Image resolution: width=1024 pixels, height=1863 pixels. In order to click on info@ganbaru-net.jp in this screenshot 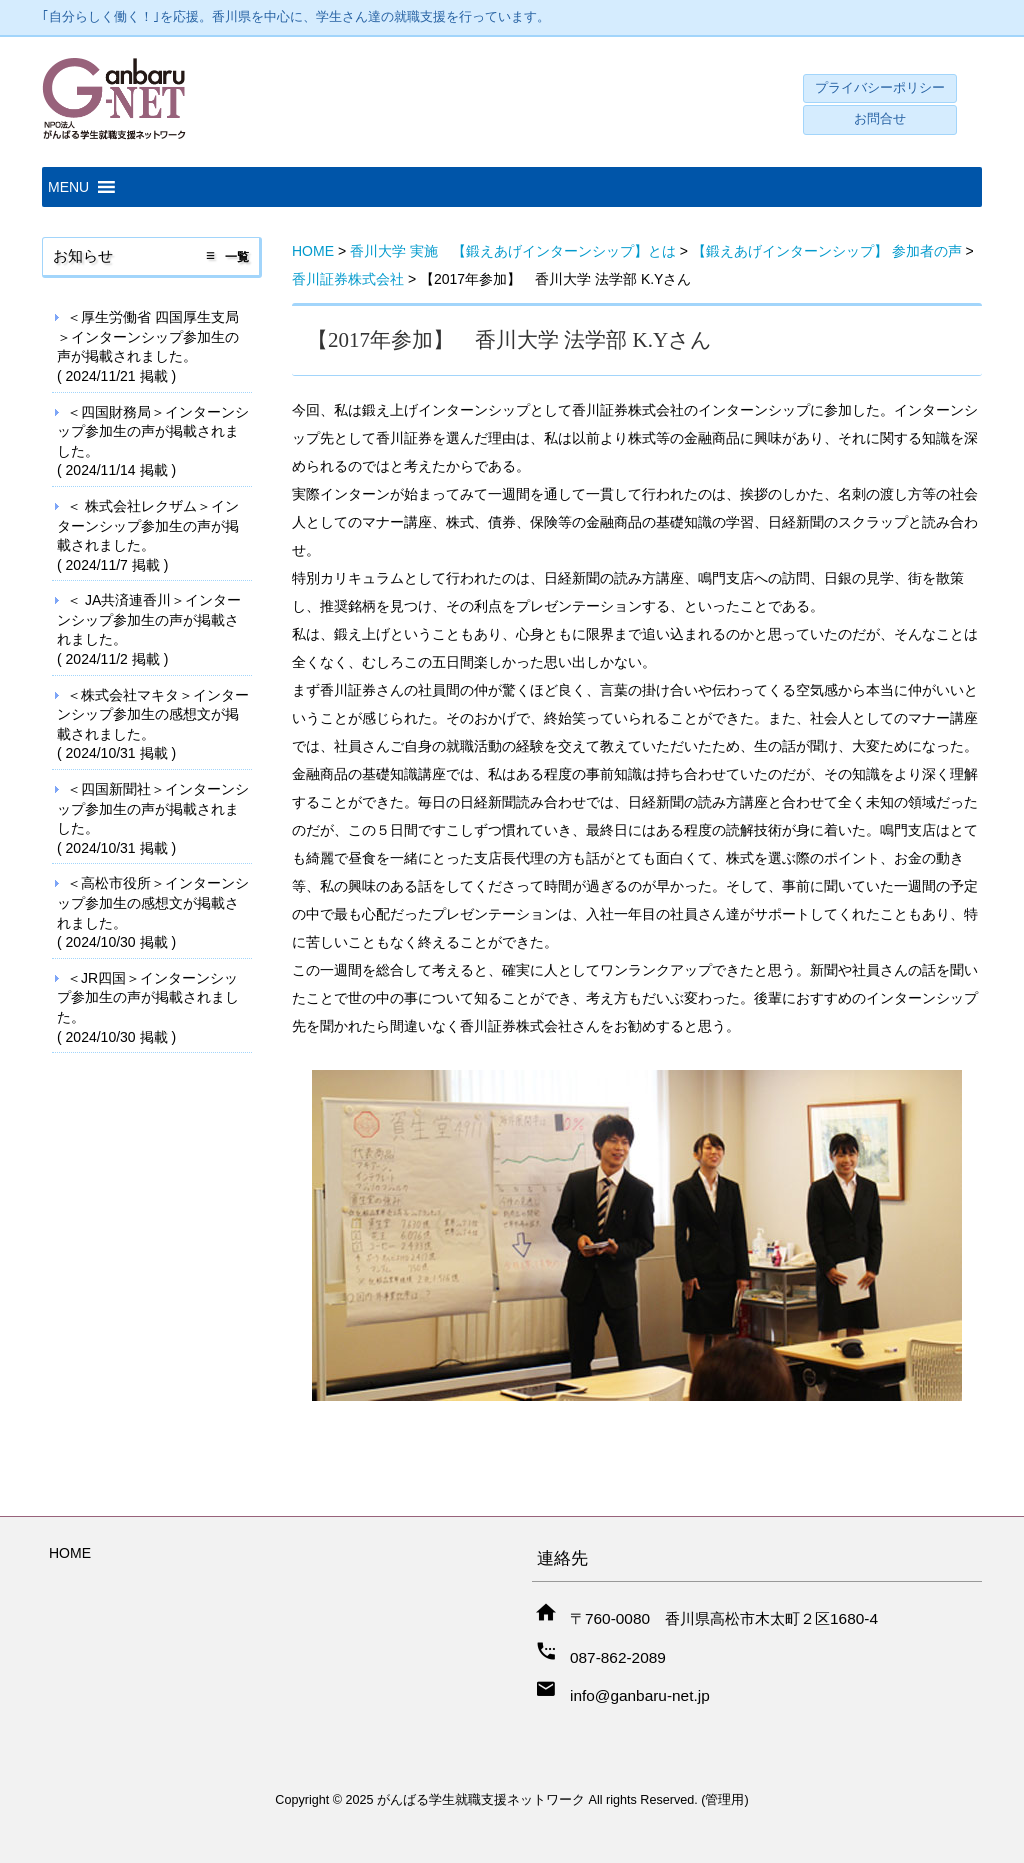, I will do `click(640, 1695)`.